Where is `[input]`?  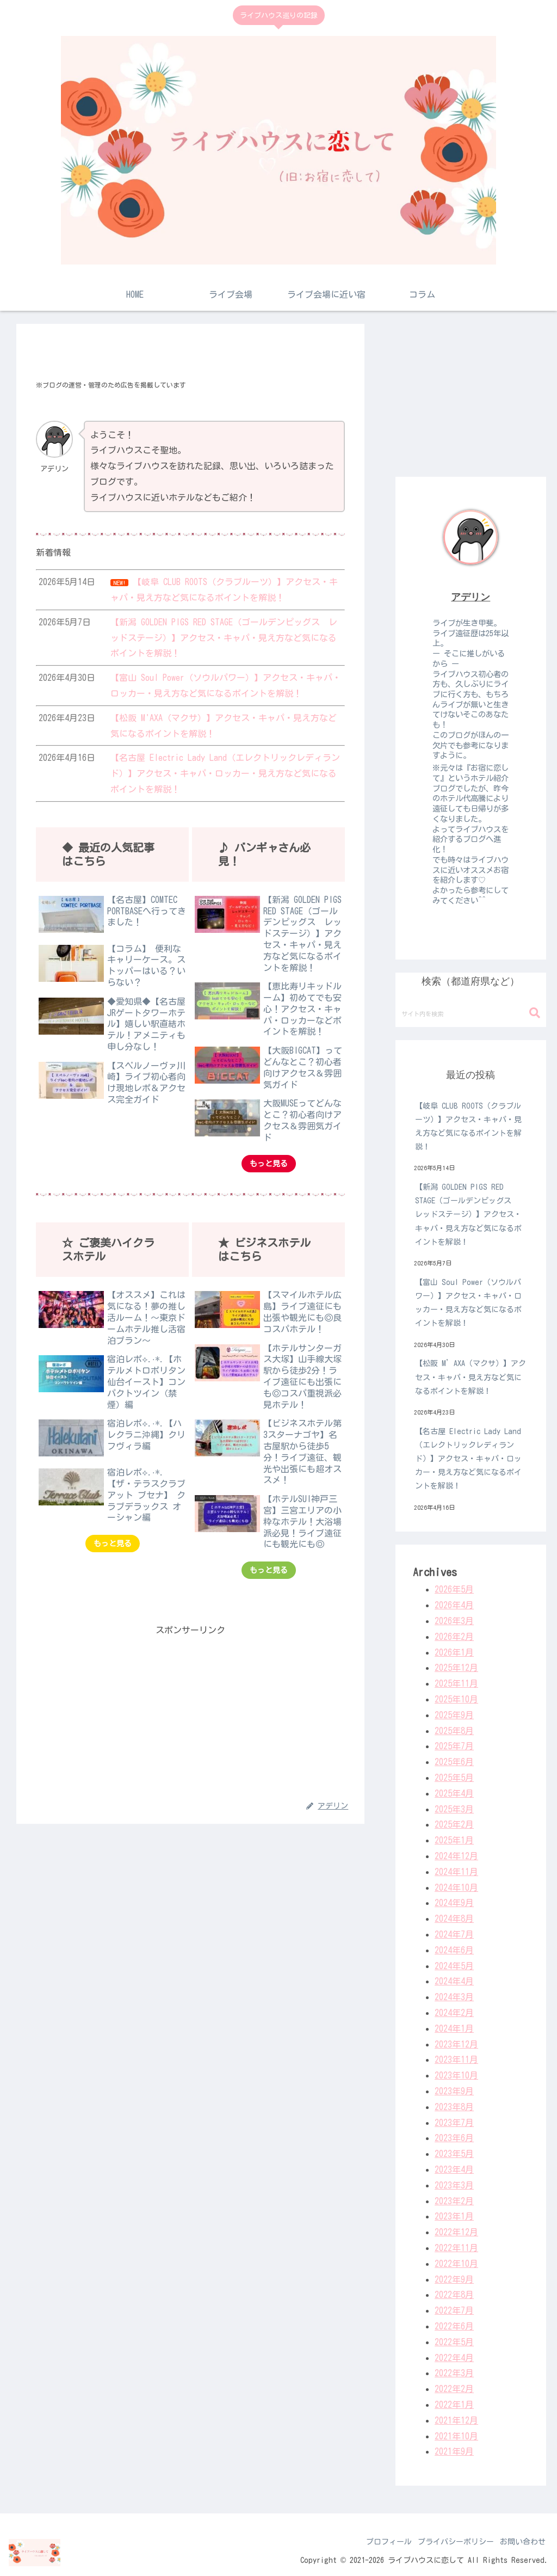
[input] is located at coordinates (470, 1013).